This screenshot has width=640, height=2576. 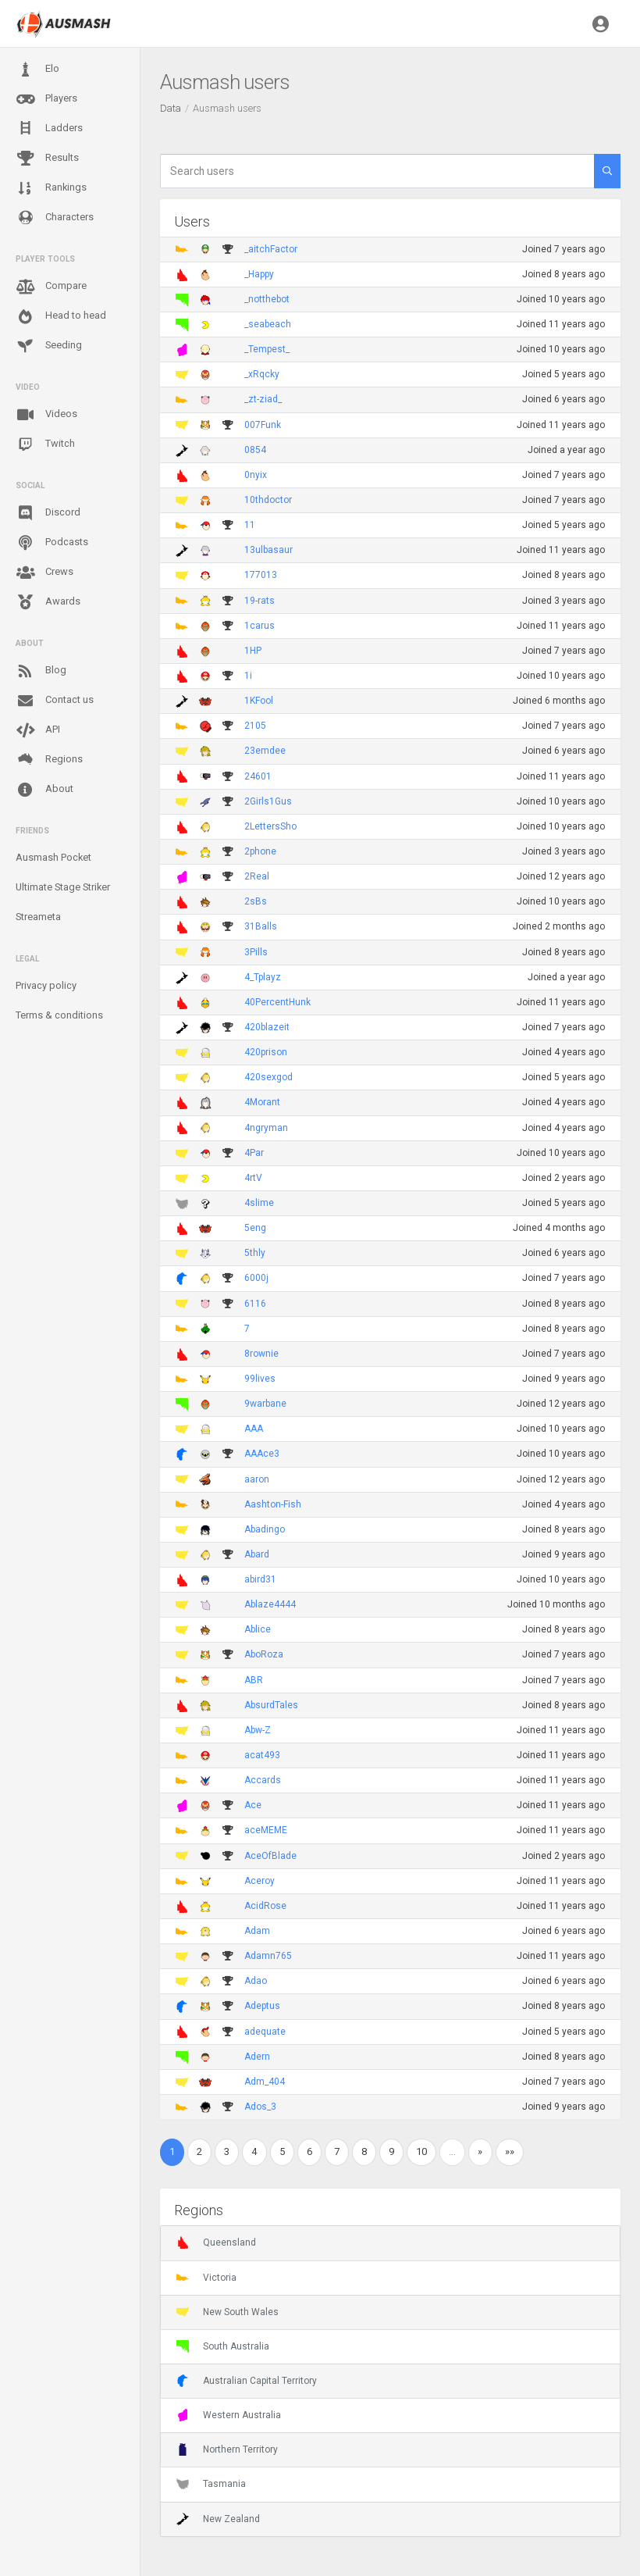 What do you see at coordinates (38, 916) in the screenshot?
I see `Streameta` at bounding box center [38, 916].